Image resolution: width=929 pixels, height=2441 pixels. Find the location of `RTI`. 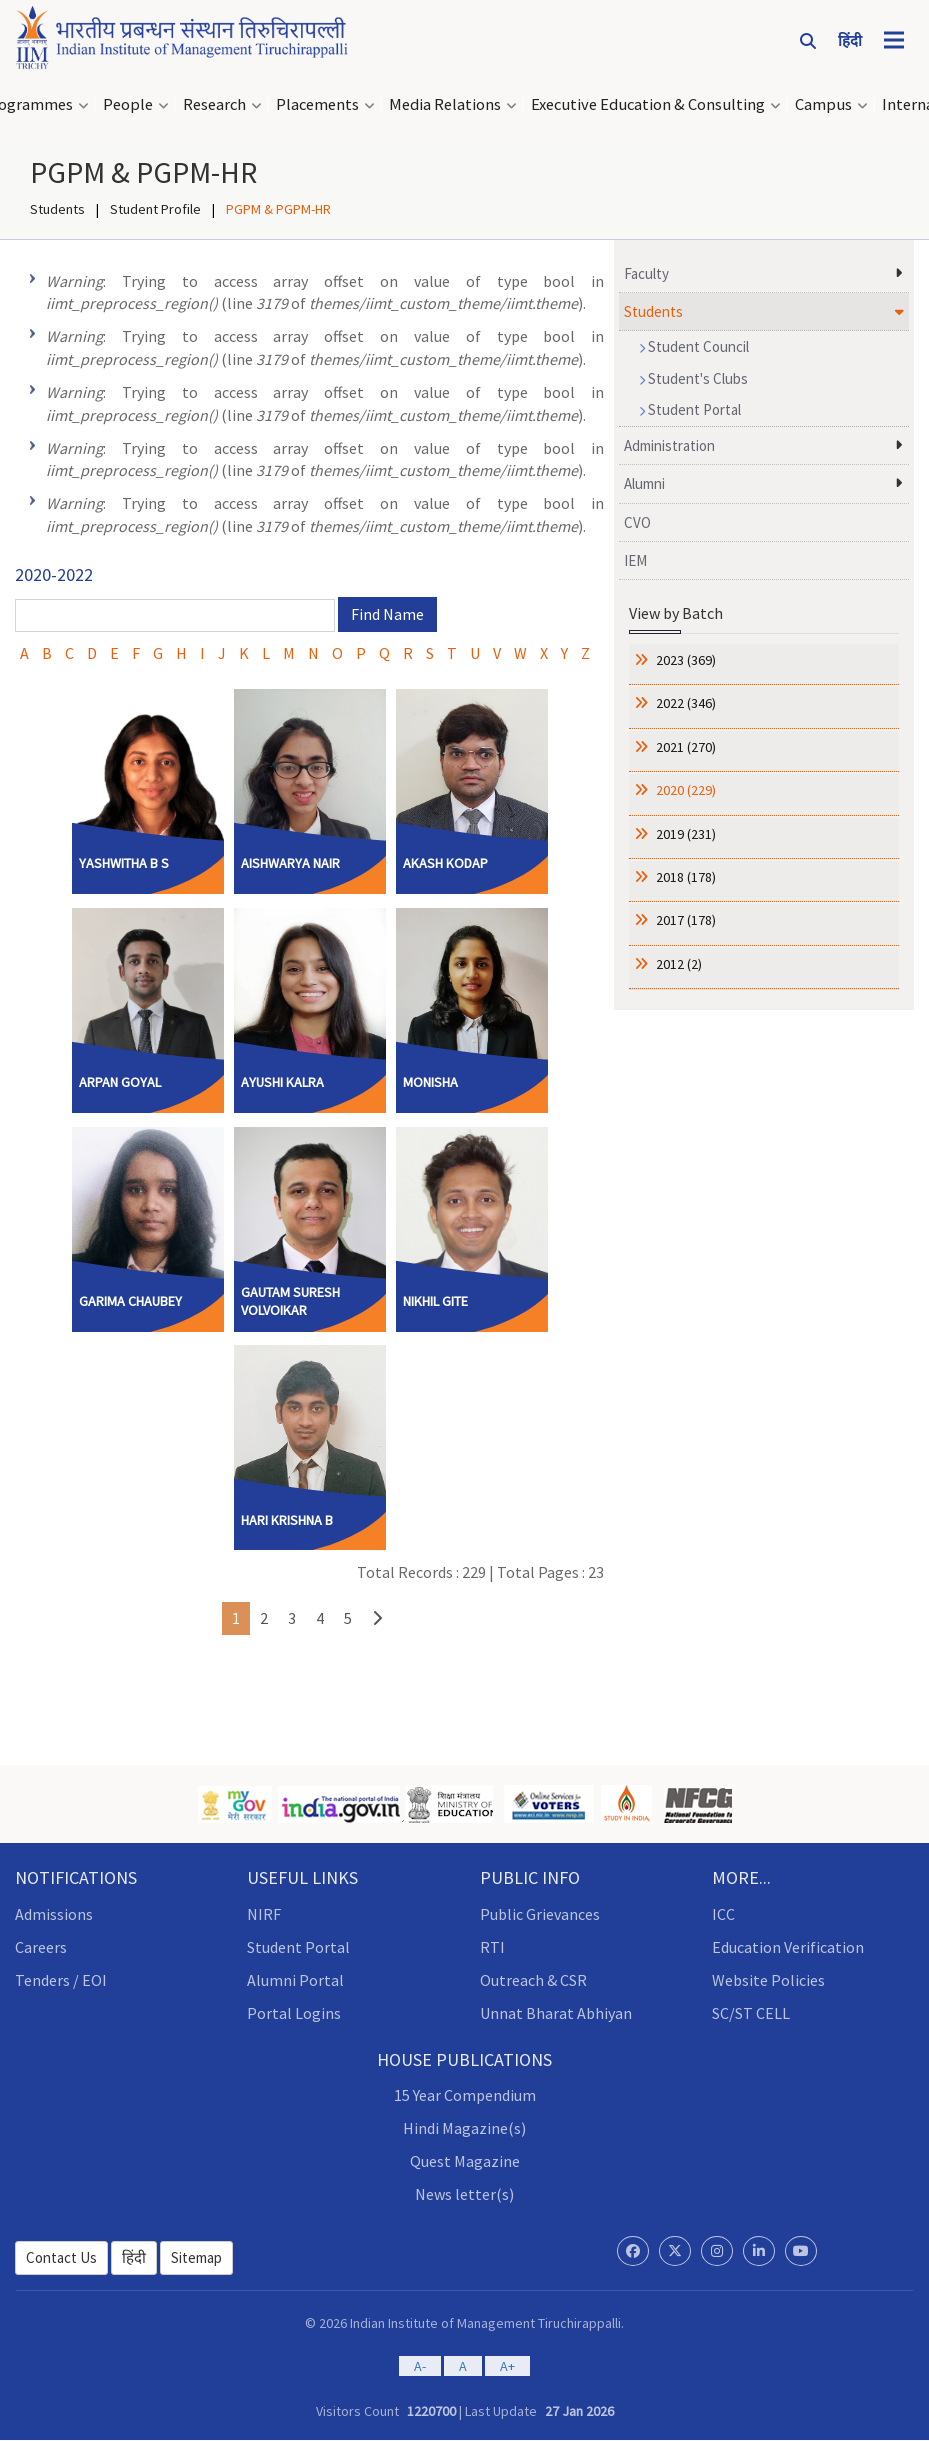

RTI is located at coordinates (492, 1947).